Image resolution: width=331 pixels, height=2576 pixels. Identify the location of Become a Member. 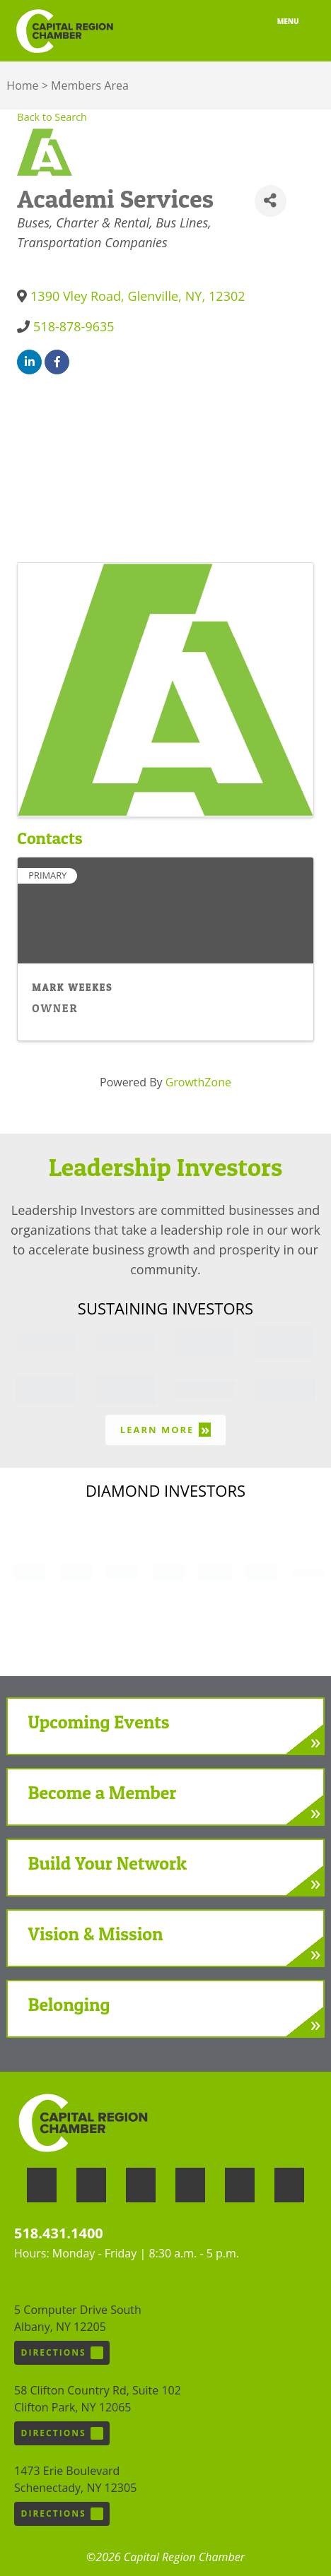
(102, 1792).